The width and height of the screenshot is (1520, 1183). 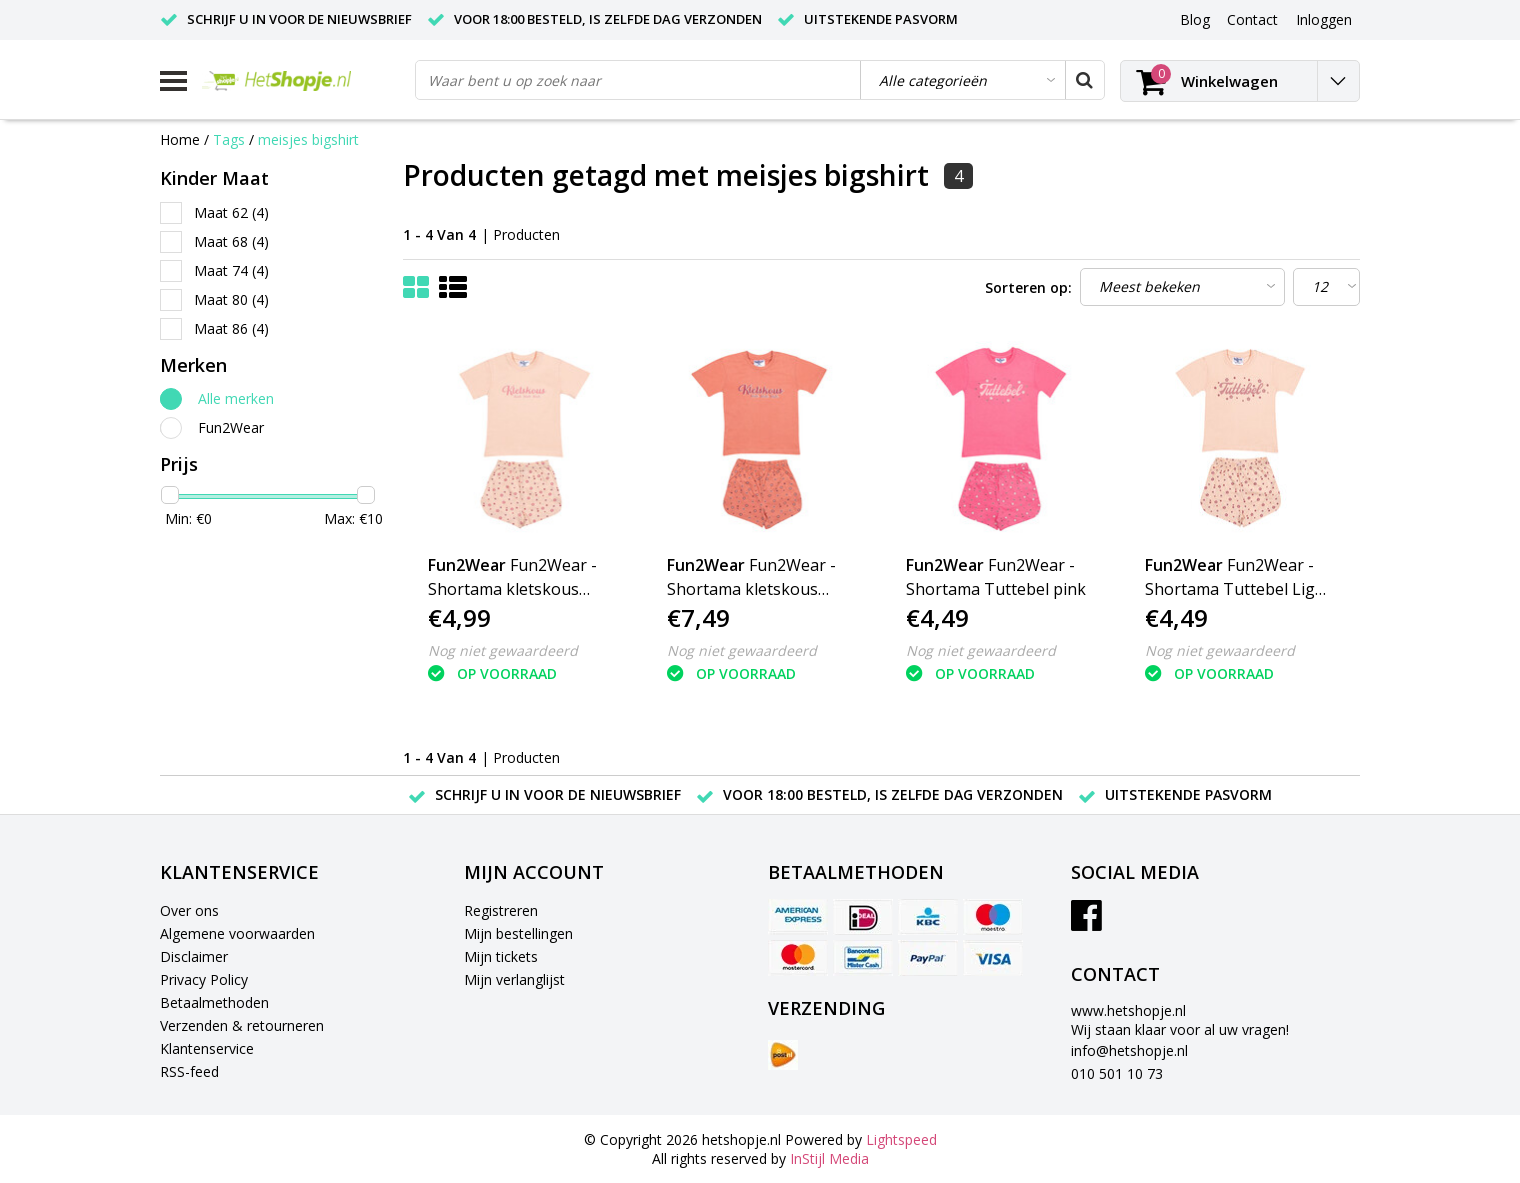 What do you see at coordinates (1117, 1073) in the screenshot?
I see `010 501 10 73` at bounding box center [1117, 1073].